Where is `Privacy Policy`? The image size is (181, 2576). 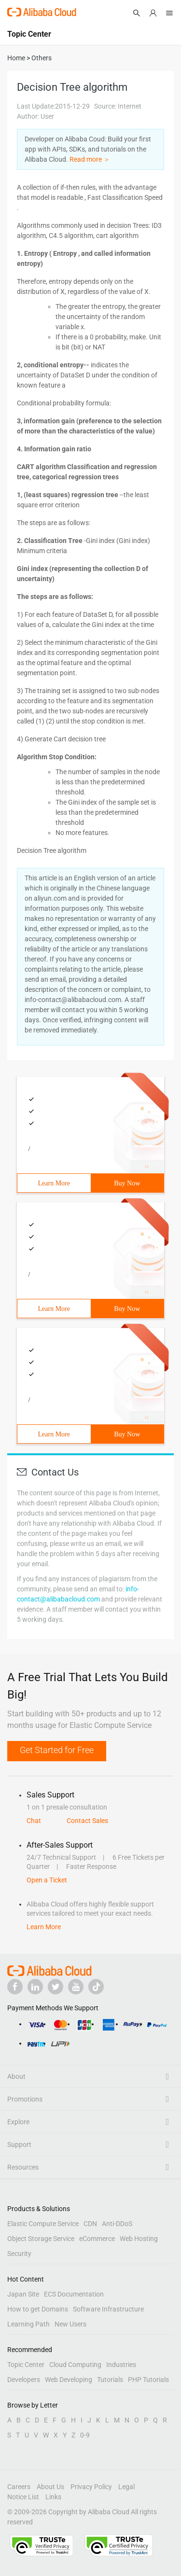
Privacy Policy is located at coordinates (91, 2487).